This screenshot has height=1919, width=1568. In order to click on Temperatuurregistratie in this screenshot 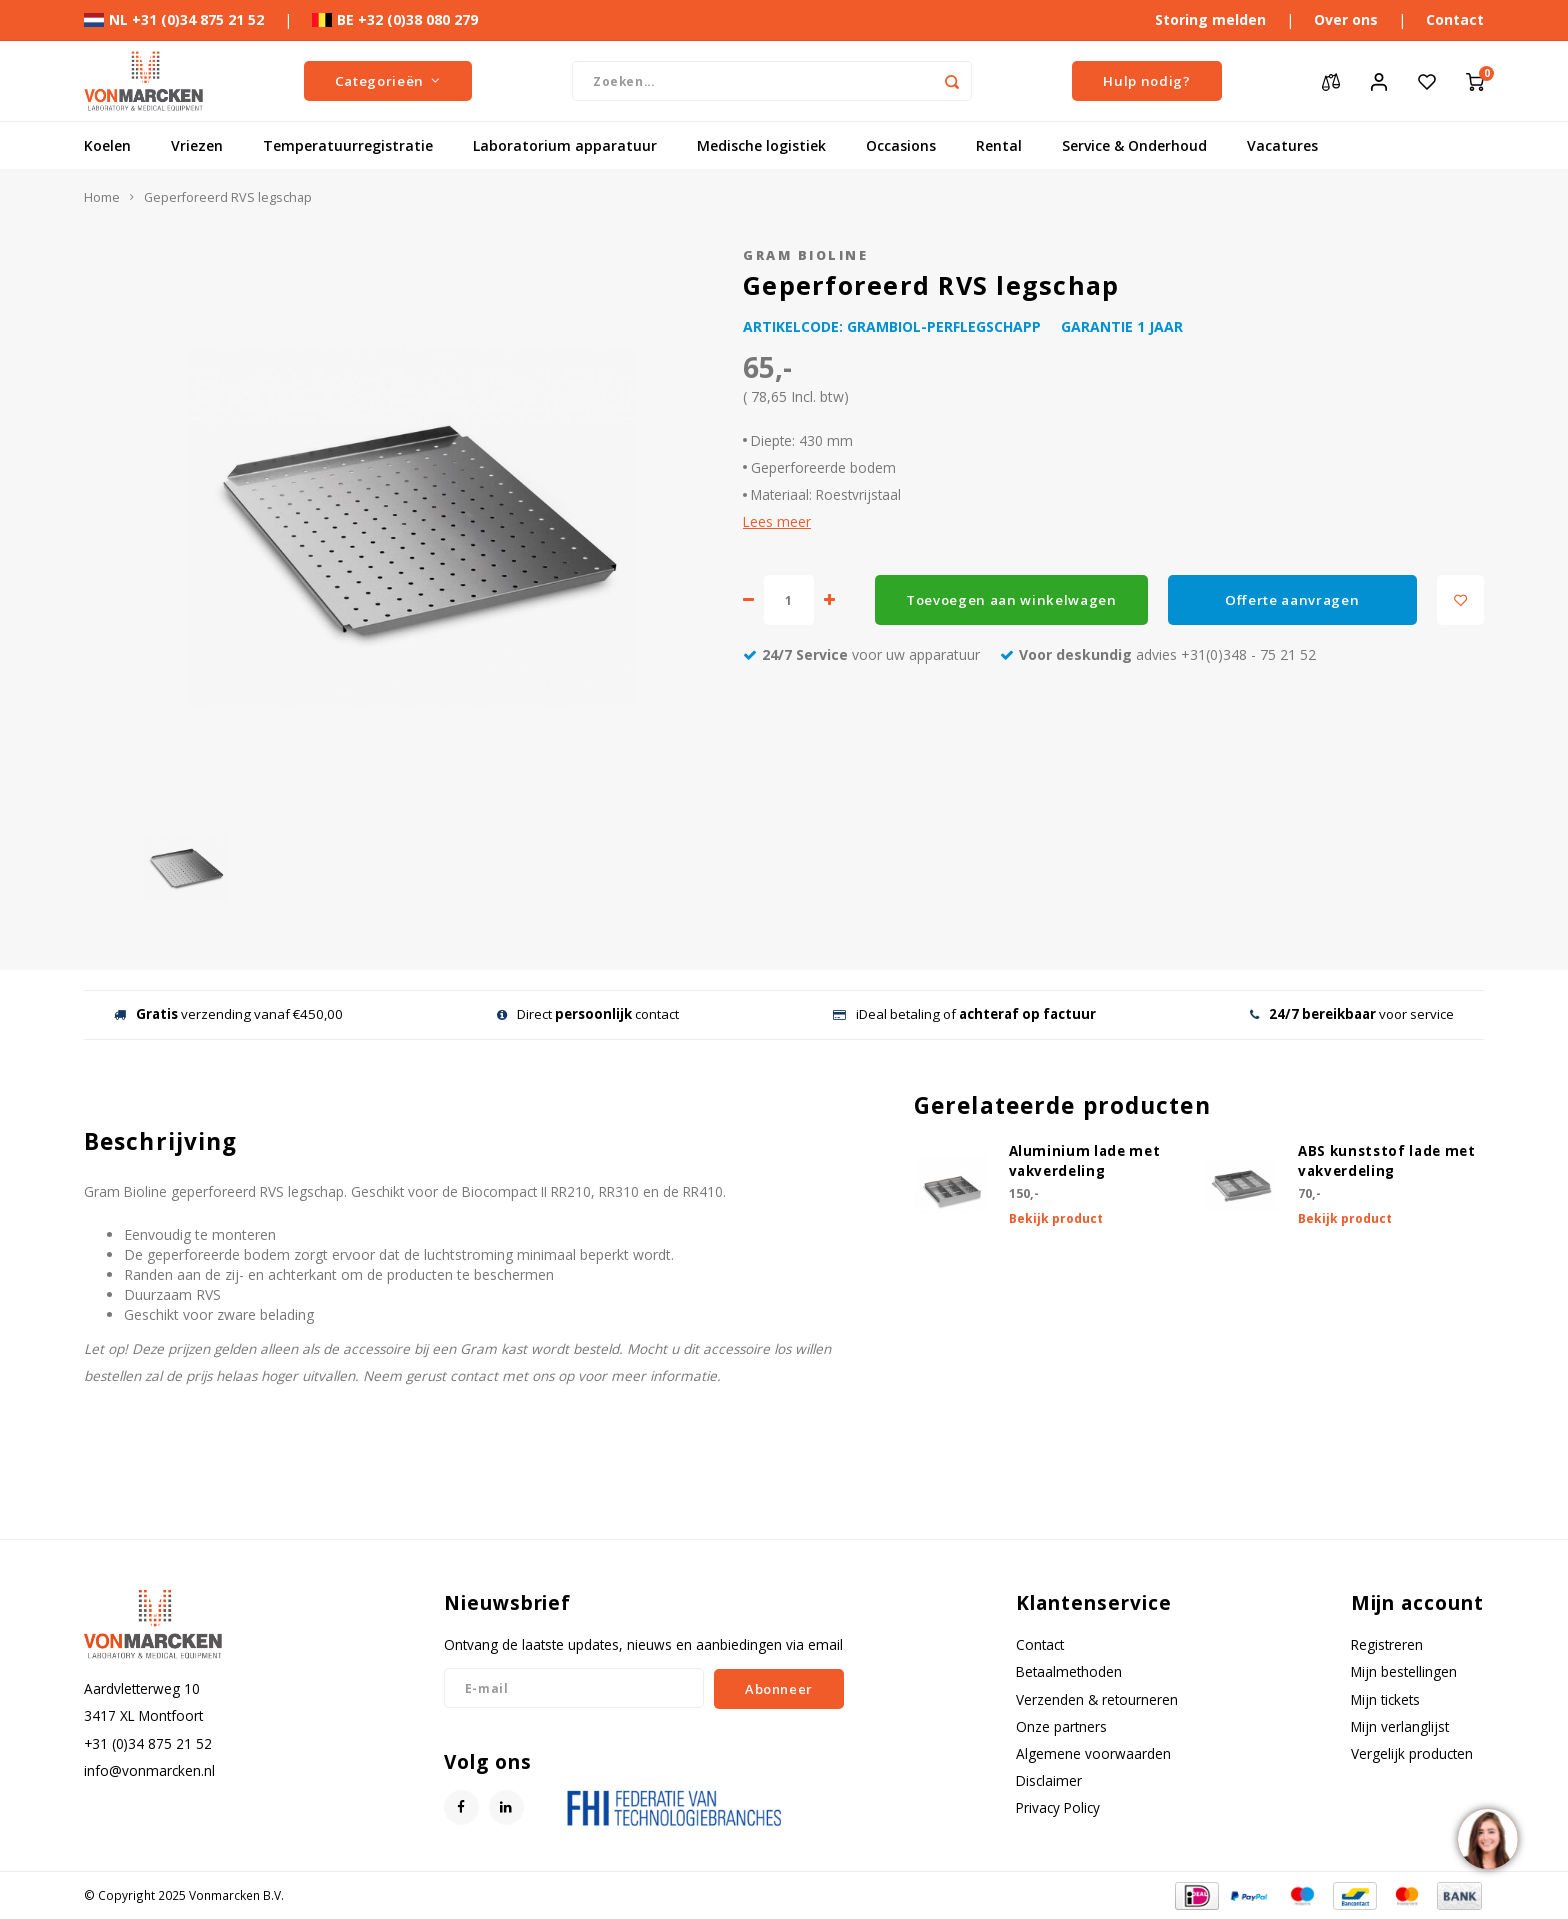, I will do `click(348, 145)`.